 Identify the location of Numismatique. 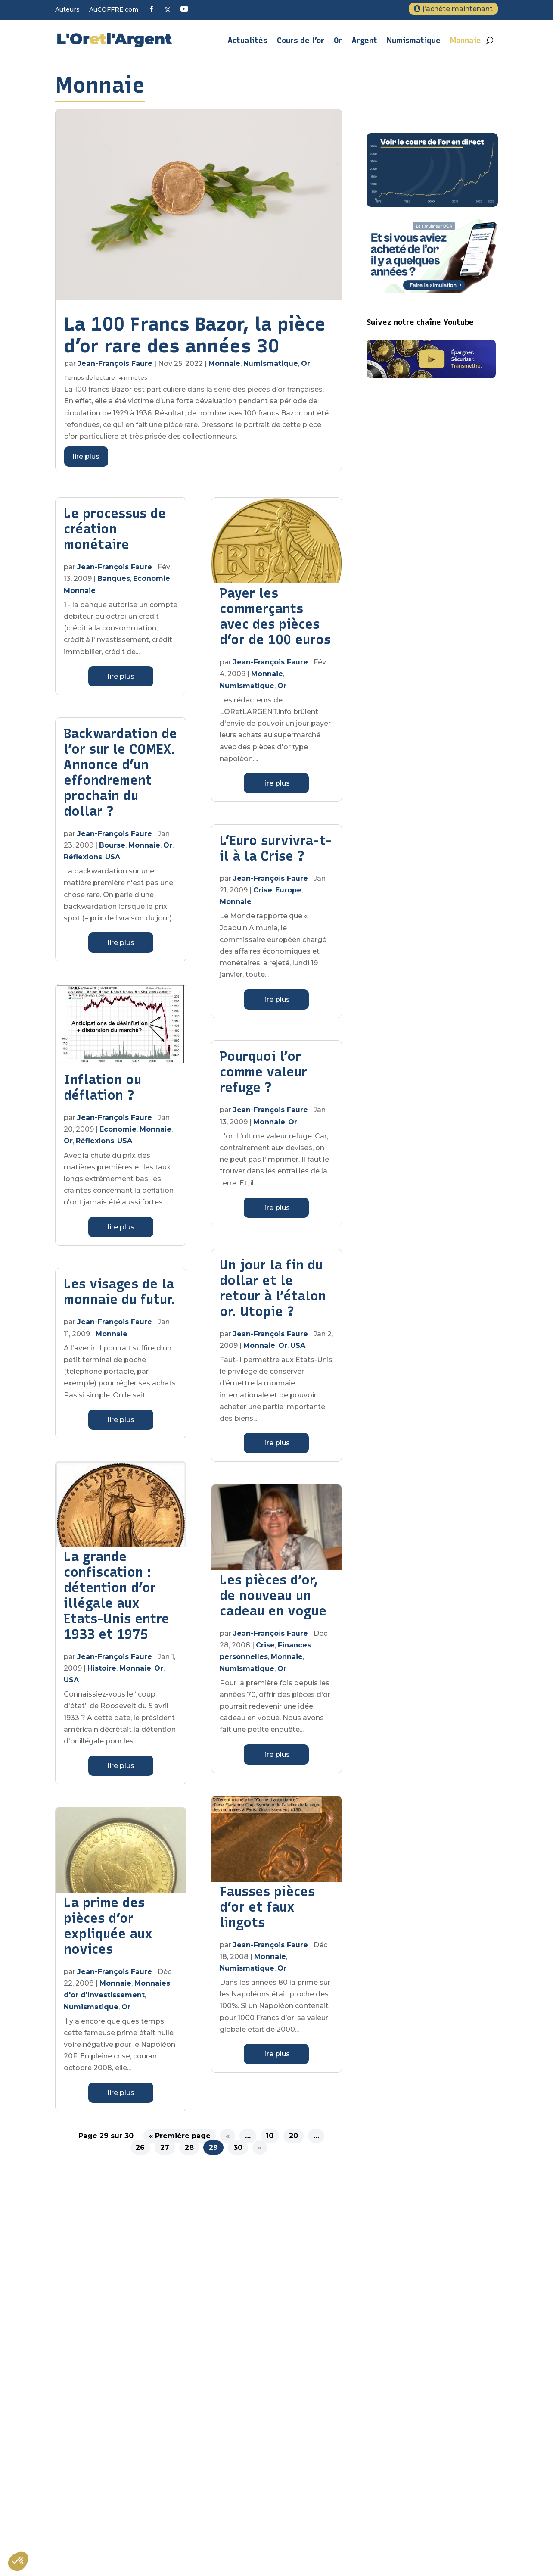
(414, 40).